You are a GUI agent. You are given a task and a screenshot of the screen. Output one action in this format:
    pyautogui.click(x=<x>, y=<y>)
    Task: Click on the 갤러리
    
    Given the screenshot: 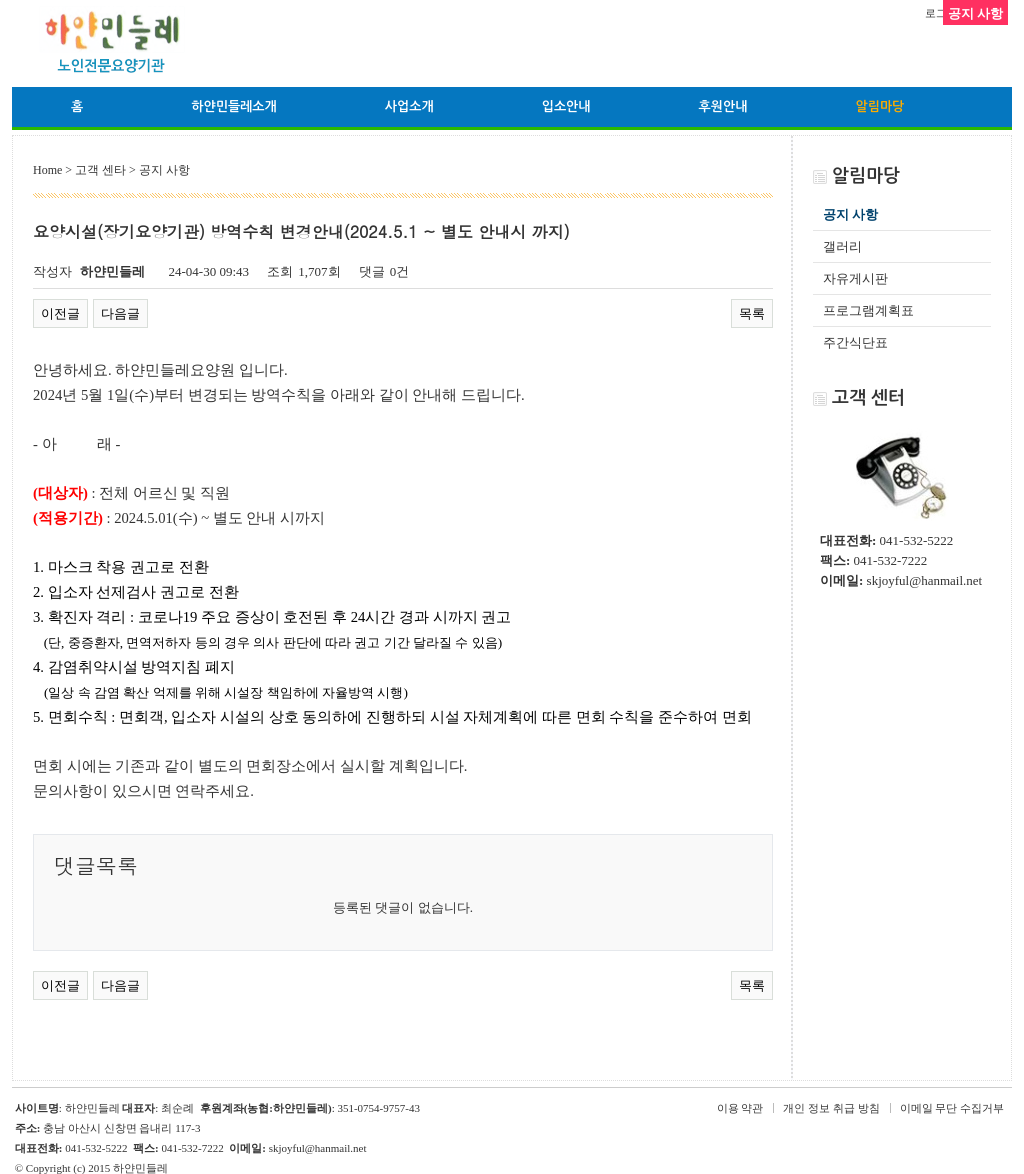 What is the action you would take?
    pyautogui.click(x=842, y=246)
    